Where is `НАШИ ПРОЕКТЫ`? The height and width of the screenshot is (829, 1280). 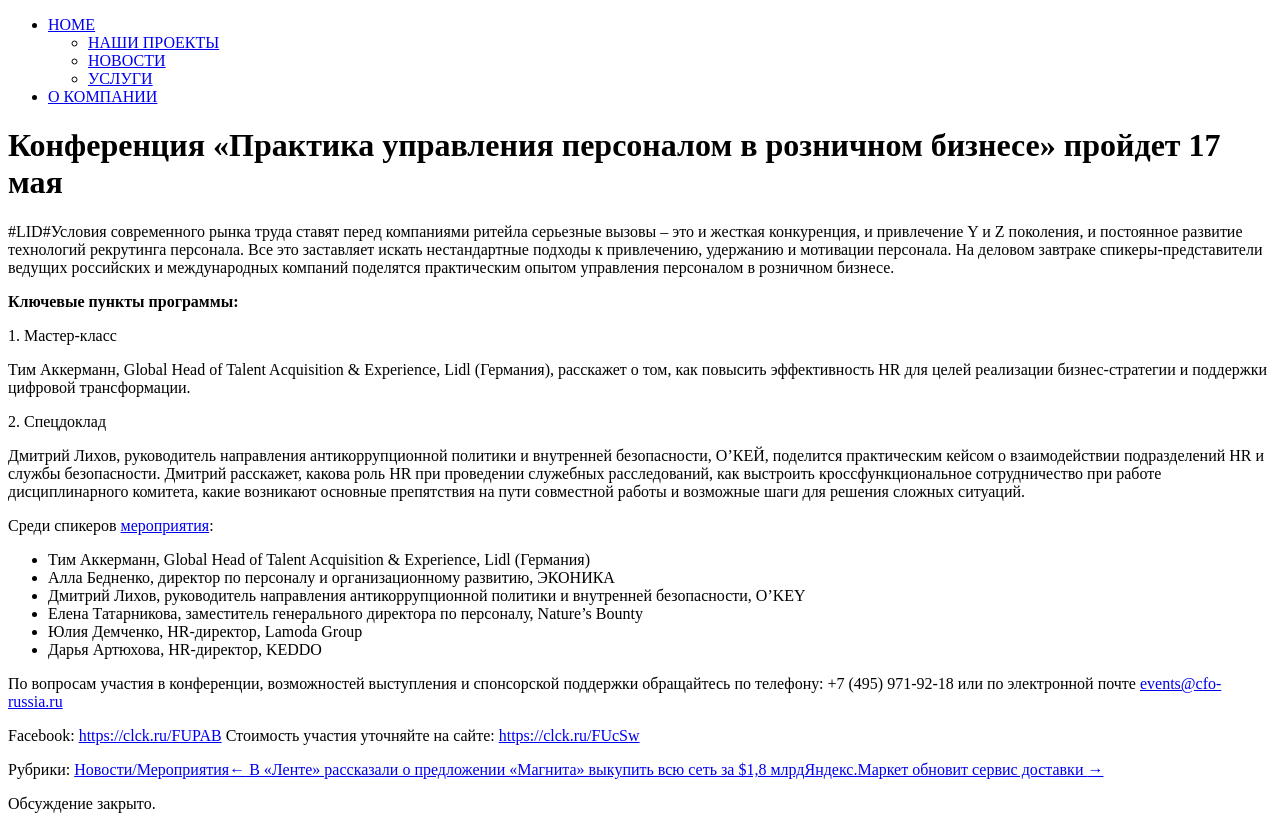
НАШИ ПРОЕКТЫ is located at coordinates (153, 42).